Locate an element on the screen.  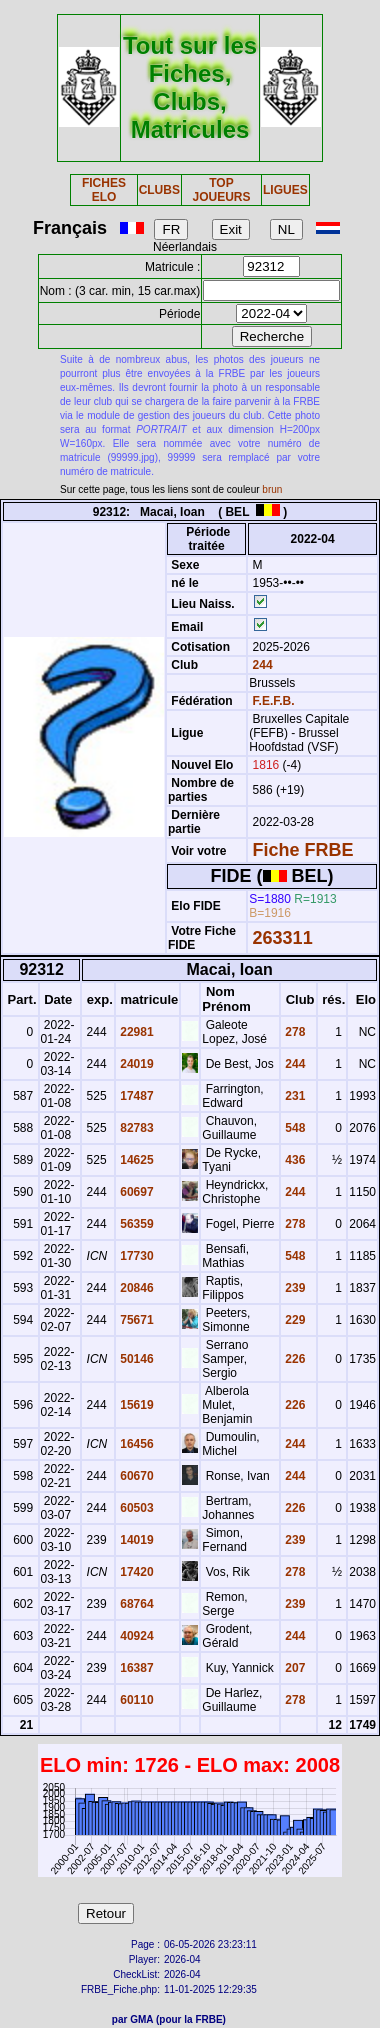
207 is located at coordinates (293, 1668).